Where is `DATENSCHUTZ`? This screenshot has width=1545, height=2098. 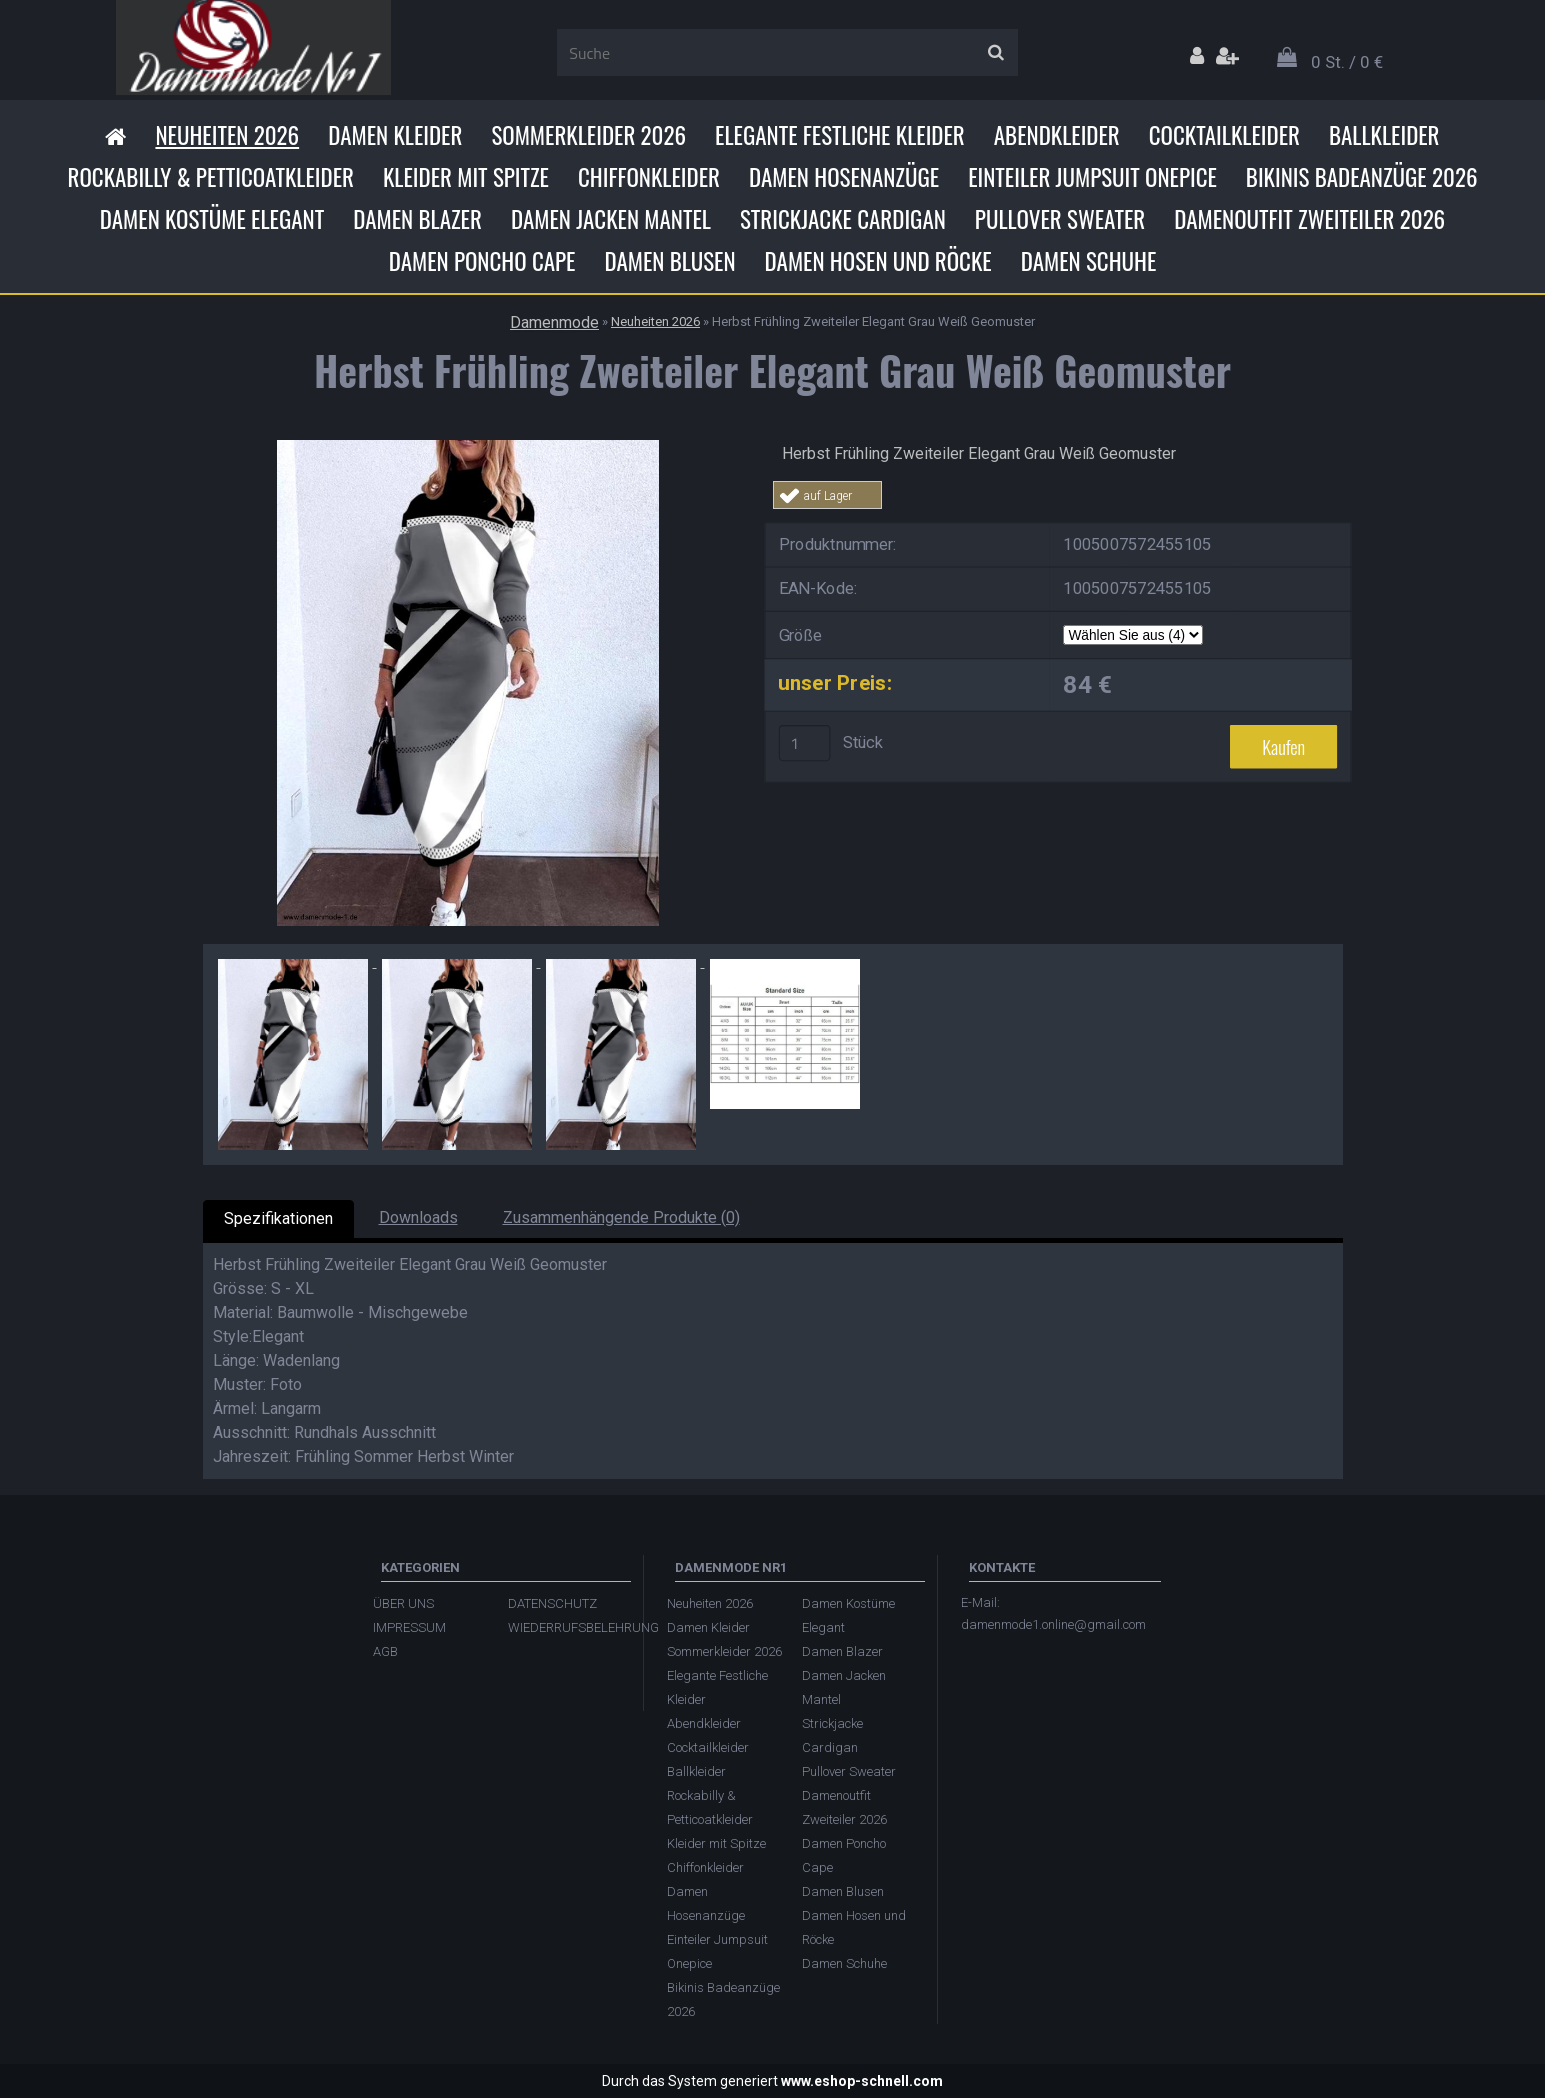 DATENSCHUTZ is located at coordinates (552, 1603).